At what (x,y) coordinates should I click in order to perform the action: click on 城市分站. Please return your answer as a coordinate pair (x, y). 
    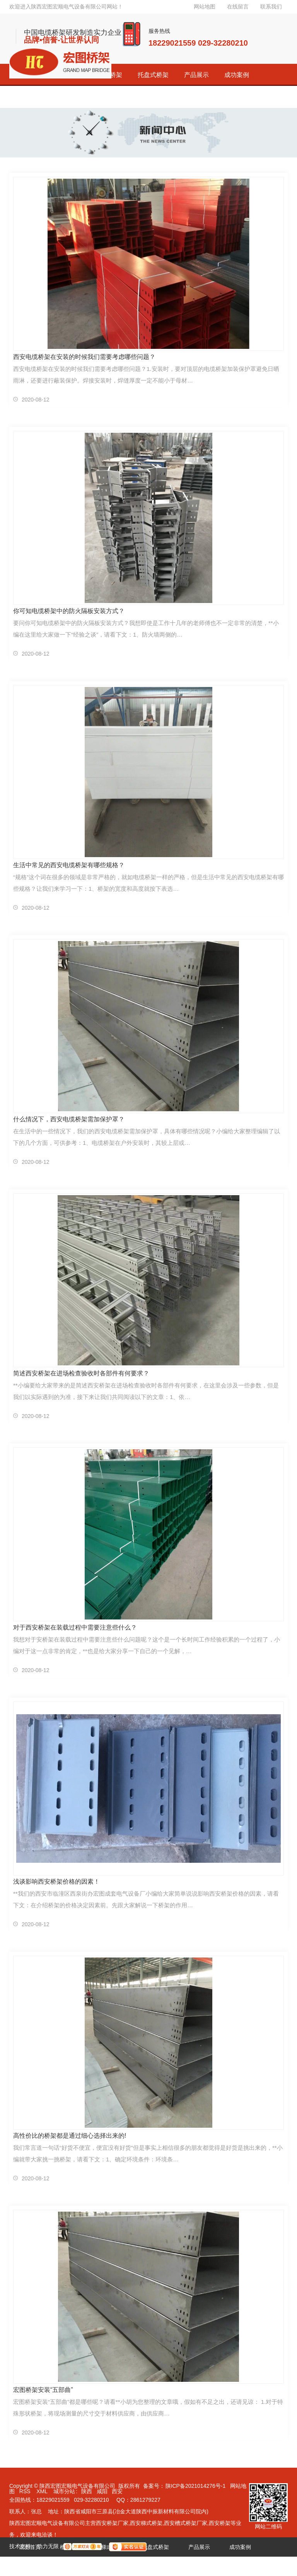
    Looking at the image, I should click on (64, 2491).